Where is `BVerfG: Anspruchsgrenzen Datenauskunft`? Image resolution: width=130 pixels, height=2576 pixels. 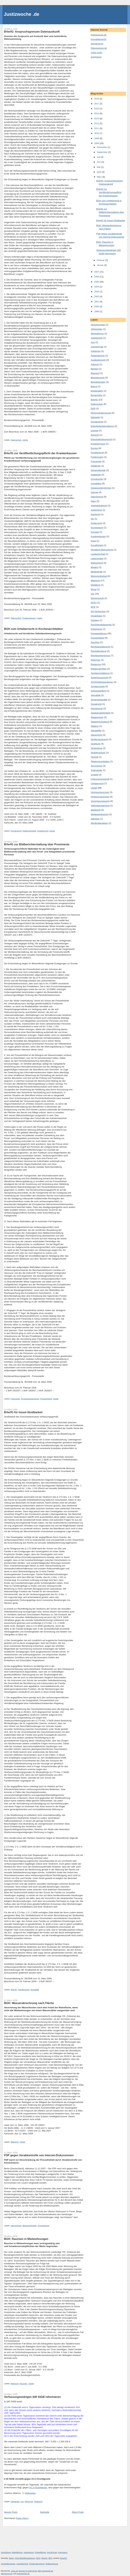
BVerfG: Anspruchsgrenzen Datenauskunft is located at coordinates (32, 31).